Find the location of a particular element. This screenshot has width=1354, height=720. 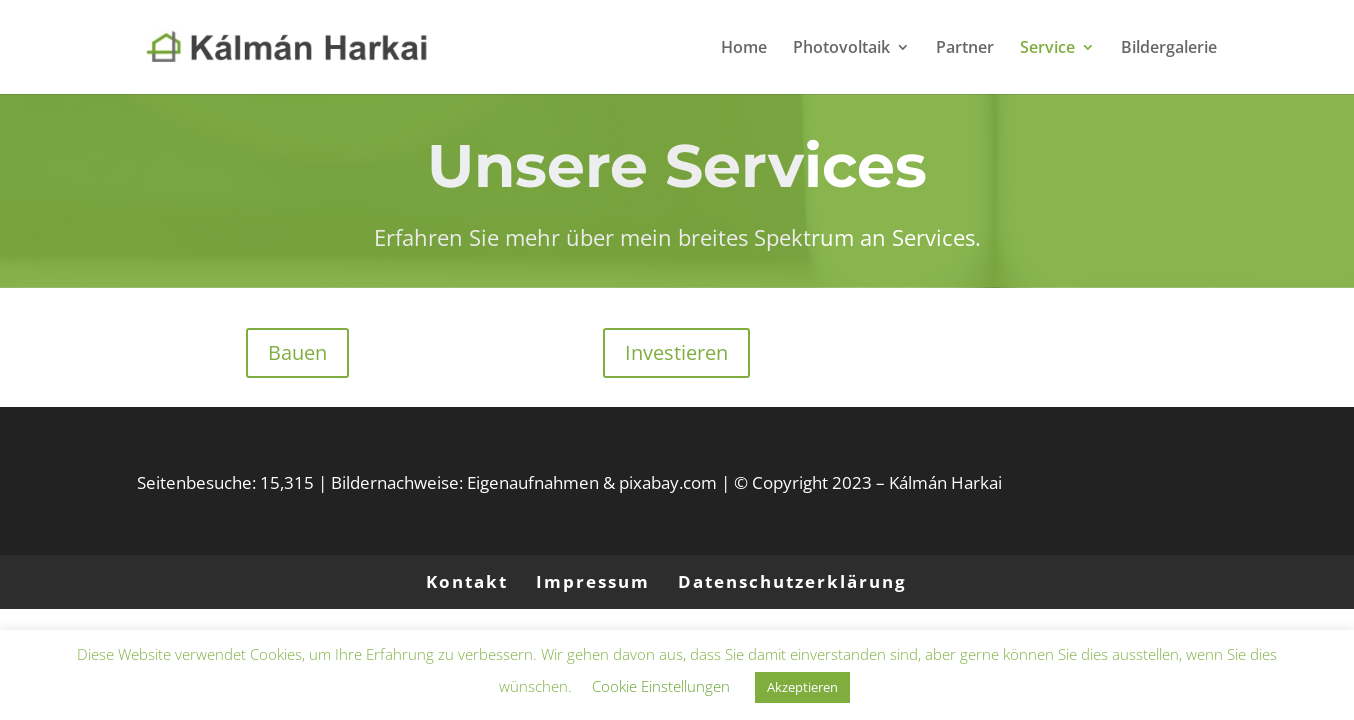

Home is located at coordinates (744, 49).